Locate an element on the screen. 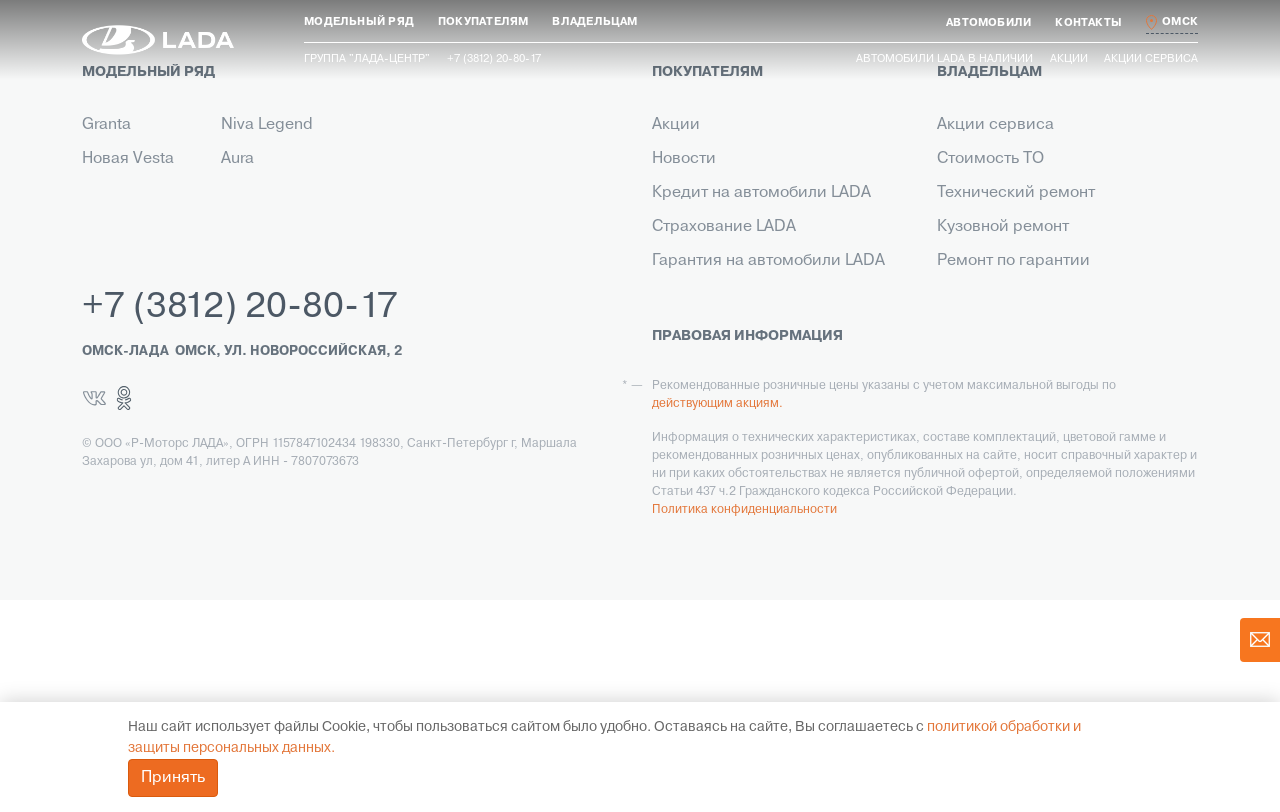 This screenshot has height=812, width=1280. Страхование LADA is located at coordinates (724, 227).